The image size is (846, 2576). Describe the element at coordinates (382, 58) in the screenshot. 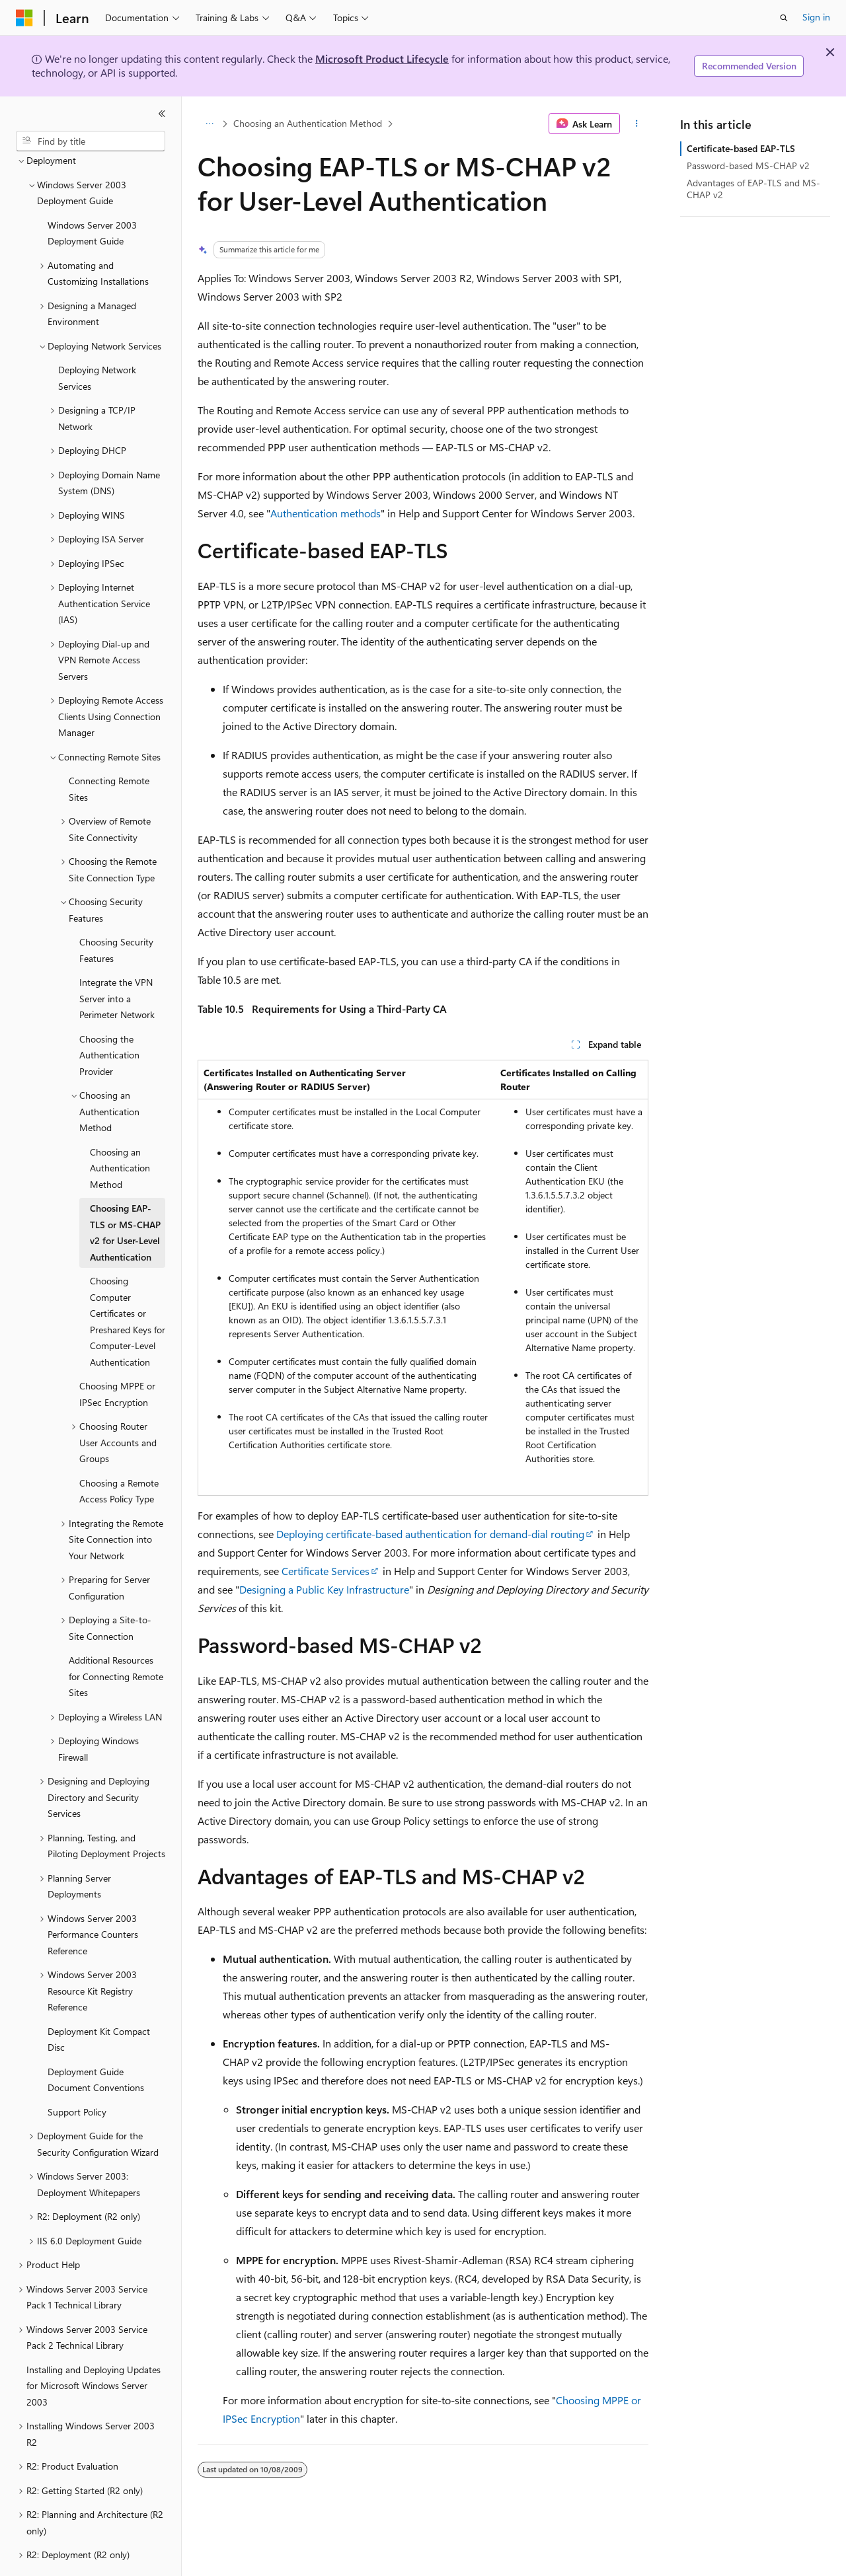

I see `Microsoft Product Lifecycle` at that location.